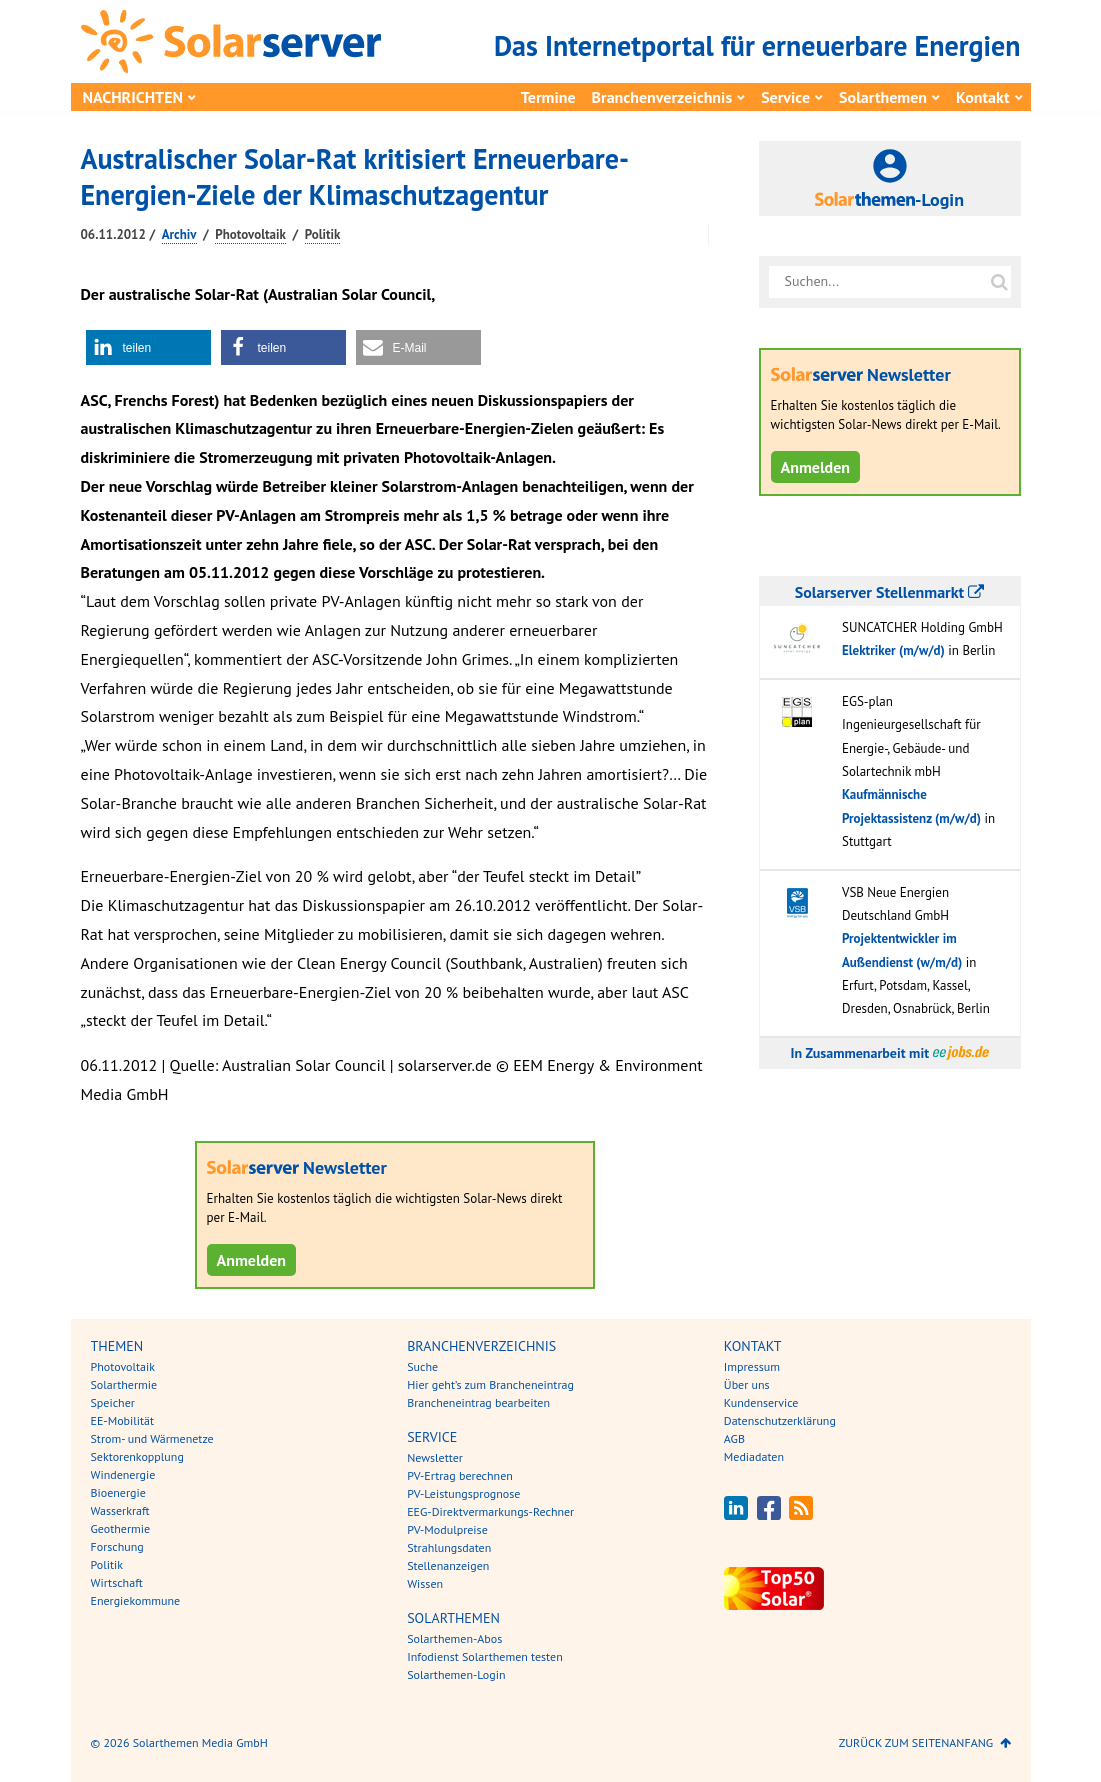 The height and width of the screenshot is (1782, 1101). Describe the element at coordinates (252, 1260) in the screenshot. I see `Anmelden` at that location.